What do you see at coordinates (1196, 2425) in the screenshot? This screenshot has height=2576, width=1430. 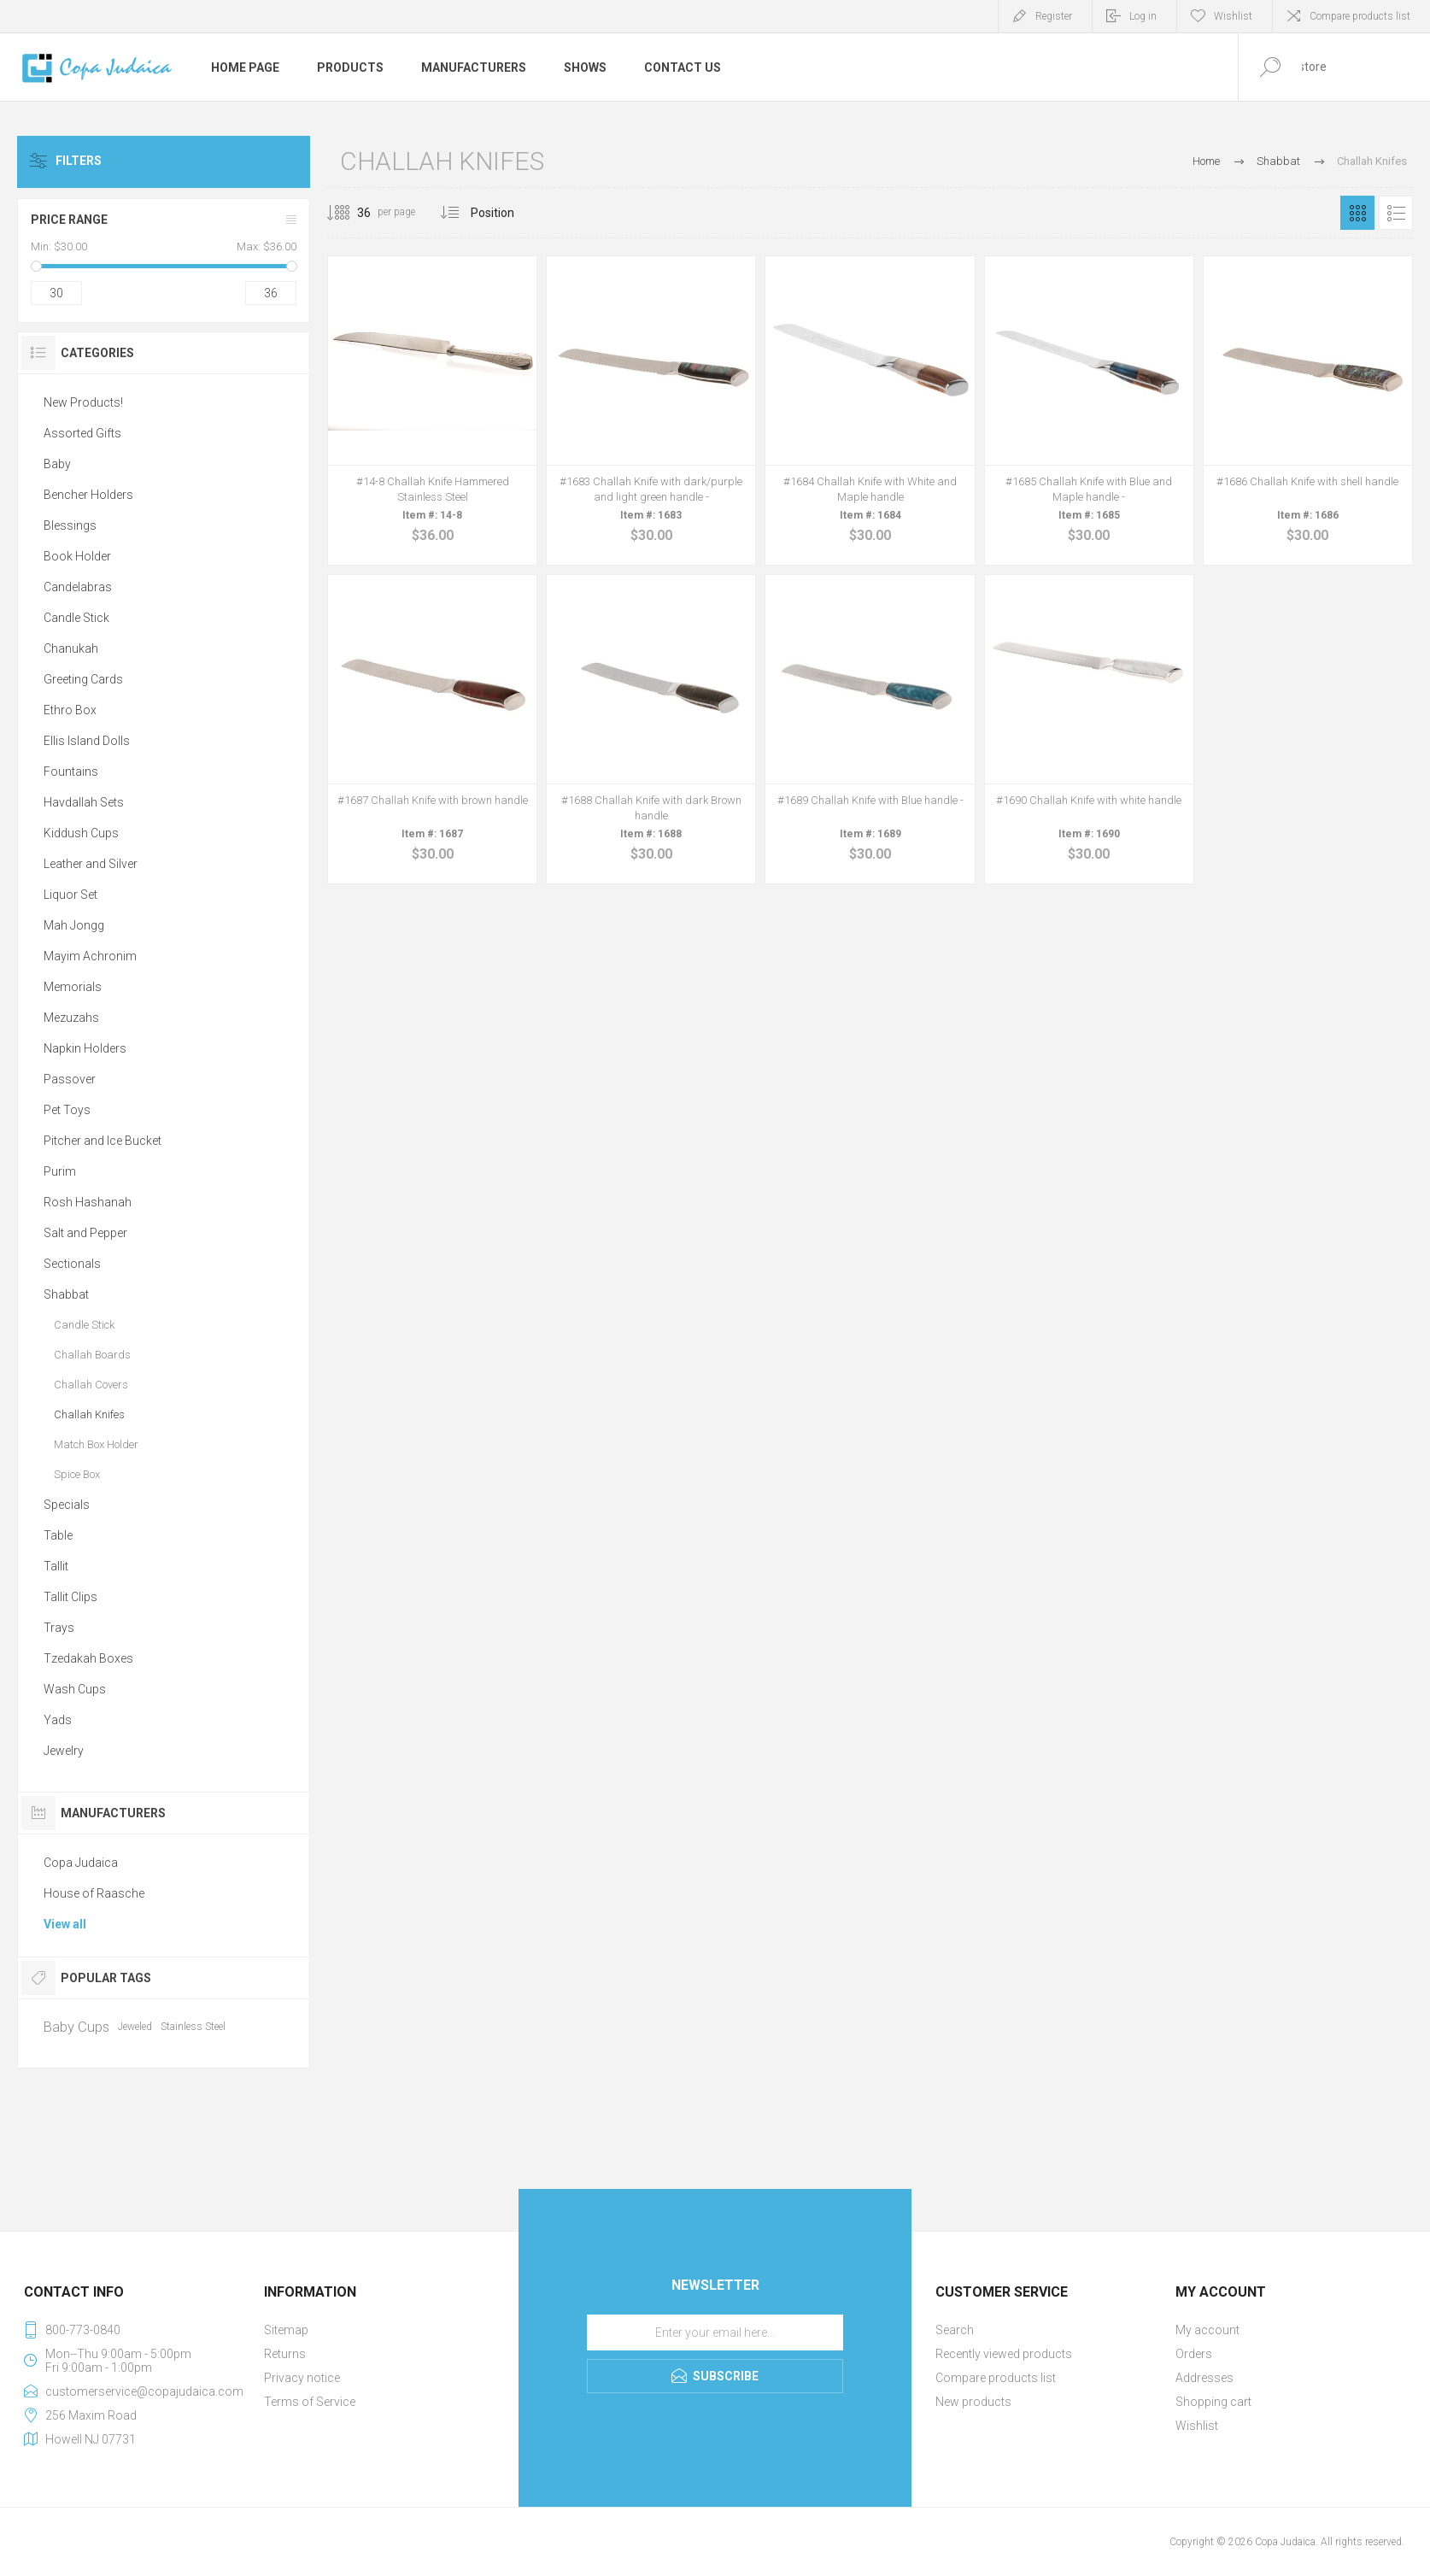 I see `Wishlist` at bounding box center [1196, 2425].